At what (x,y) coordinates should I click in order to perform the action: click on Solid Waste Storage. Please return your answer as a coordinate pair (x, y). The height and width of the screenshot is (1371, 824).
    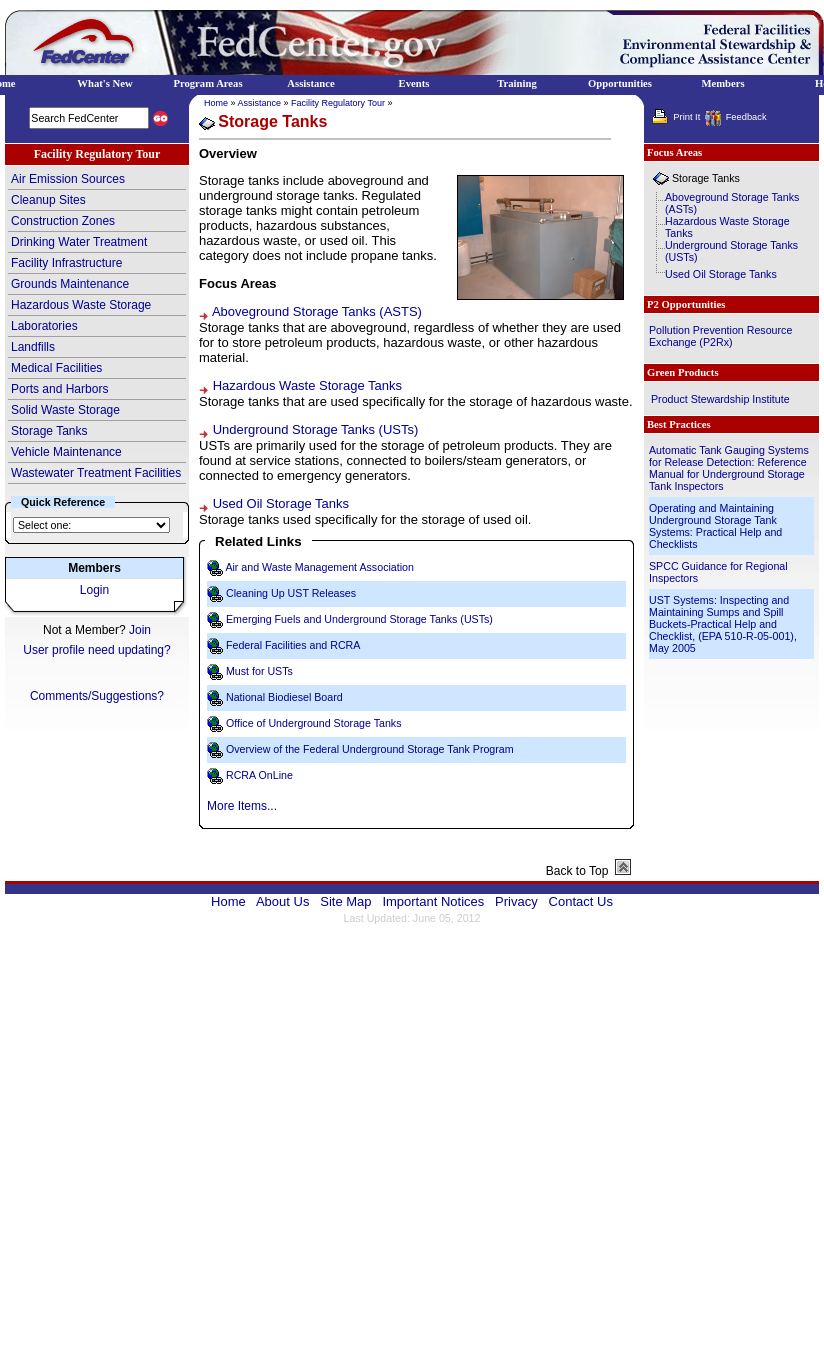
    Looking at the image, I should click on (65, 410).